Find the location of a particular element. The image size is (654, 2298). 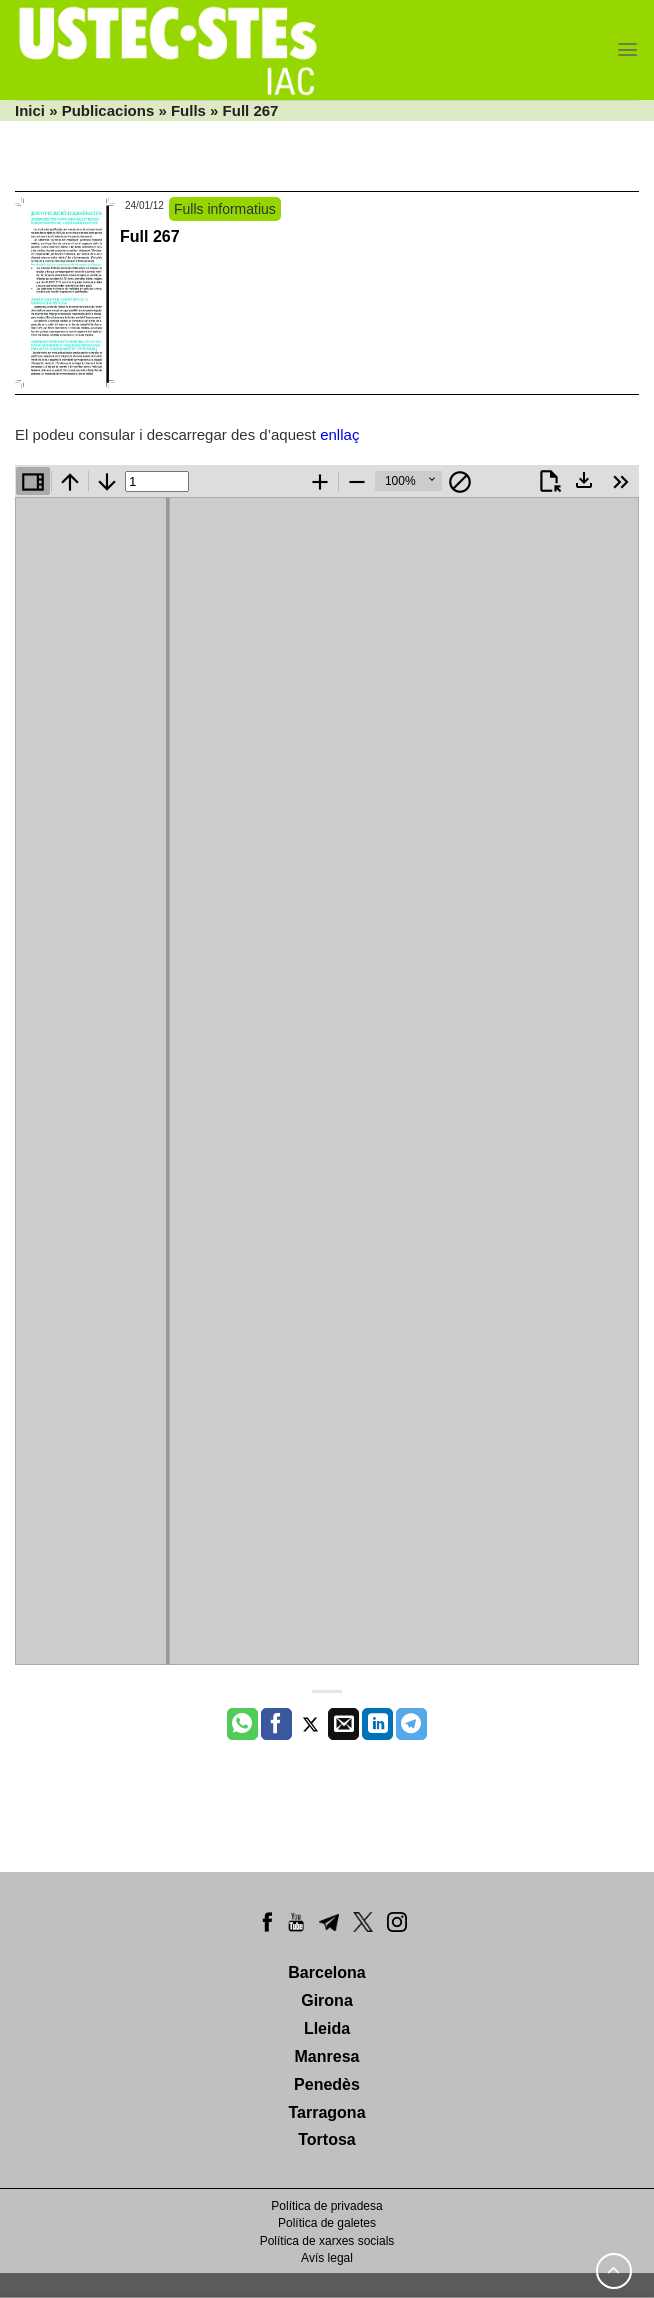

Tarragona is located at coordinates (326, 2112).